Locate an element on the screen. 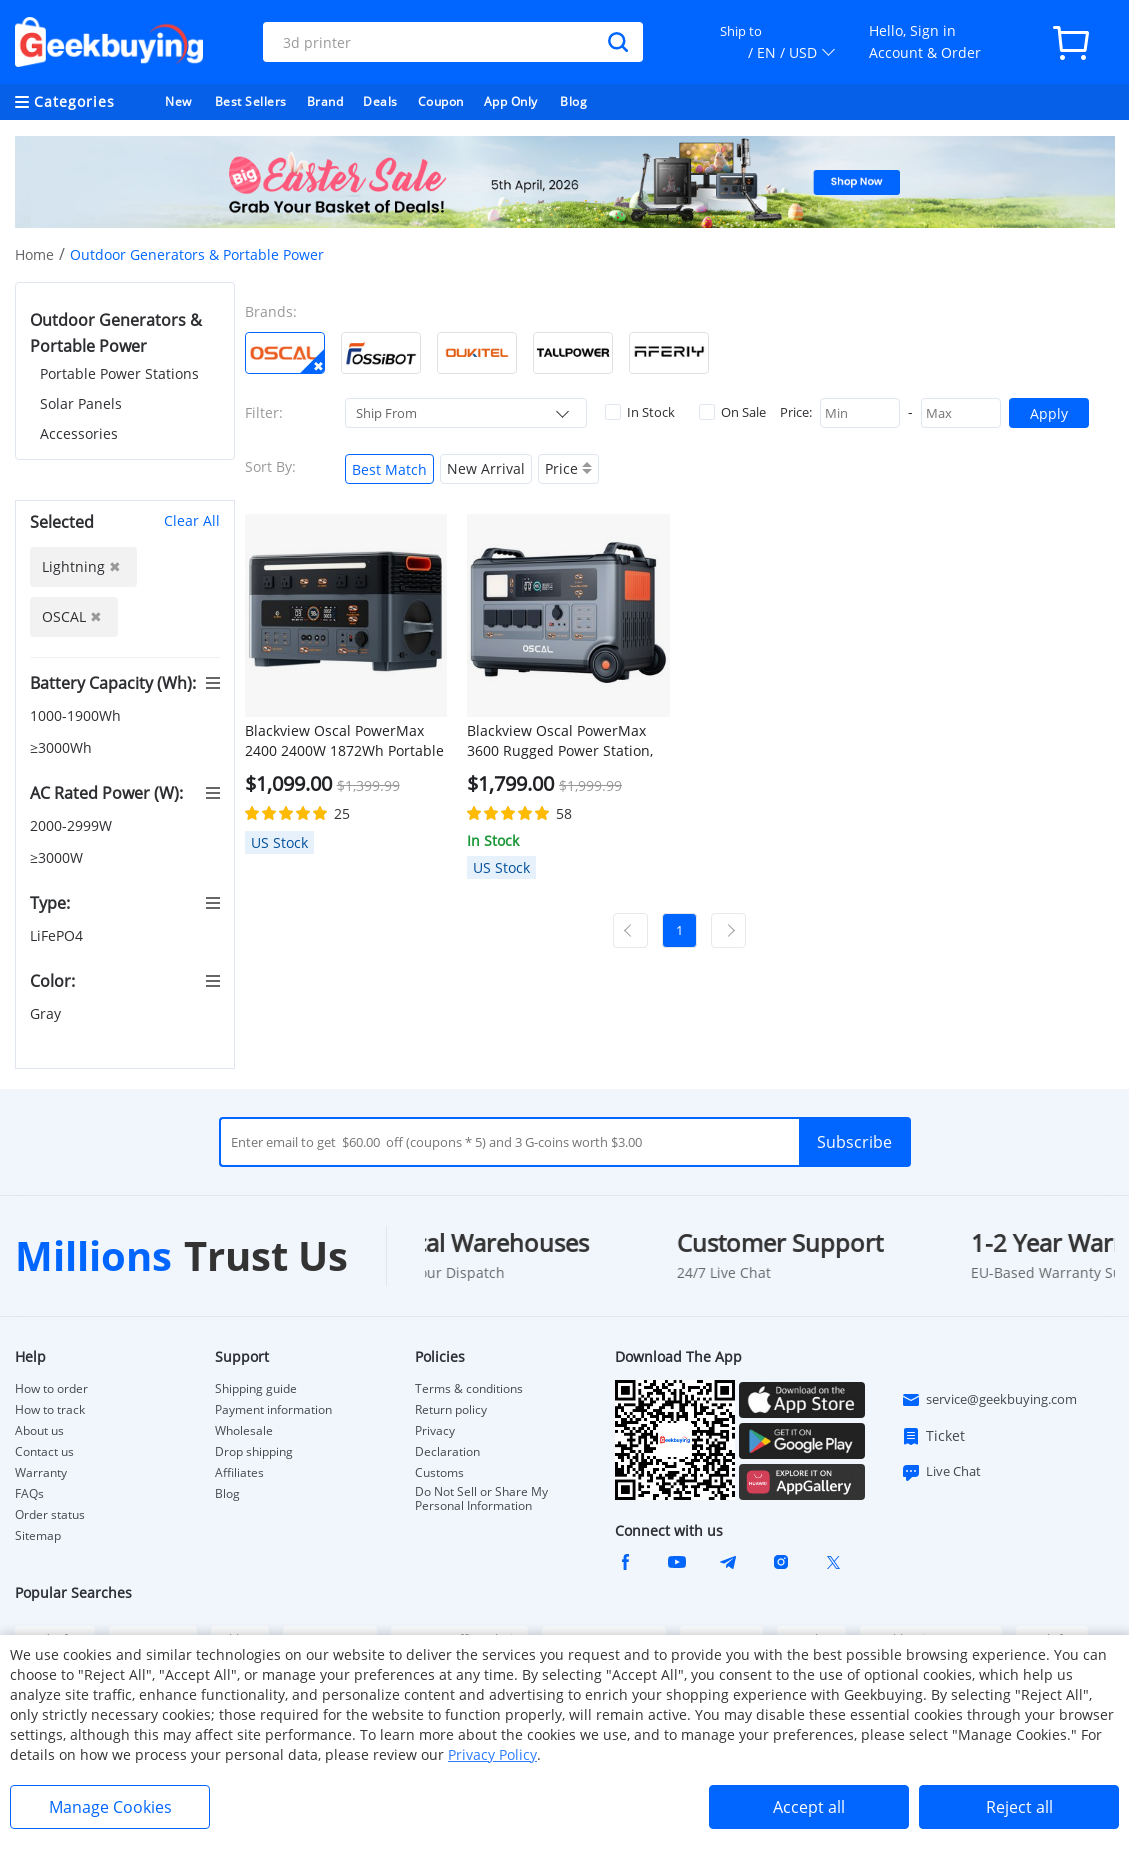 The height and width of the screenshot is (1853, 1129). Customs is located at coordinates (439, 1473).